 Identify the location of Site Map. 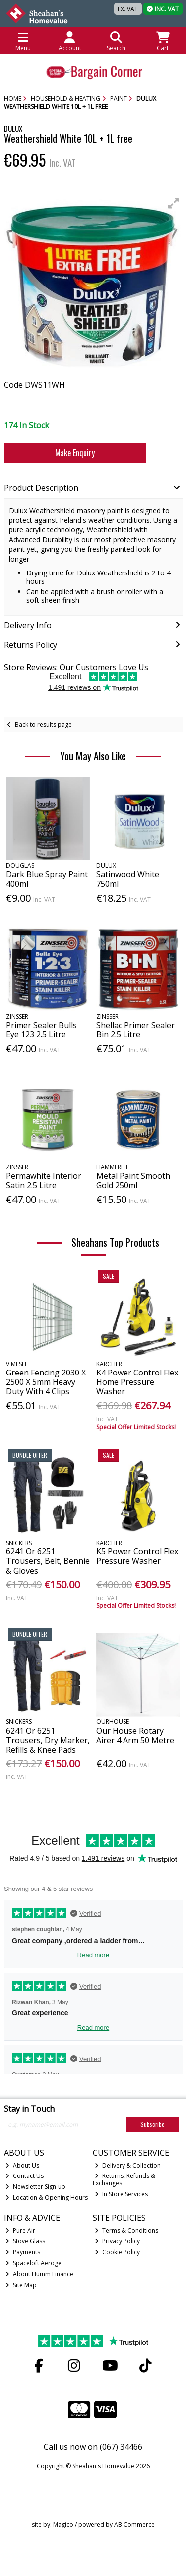
(21, 2285).